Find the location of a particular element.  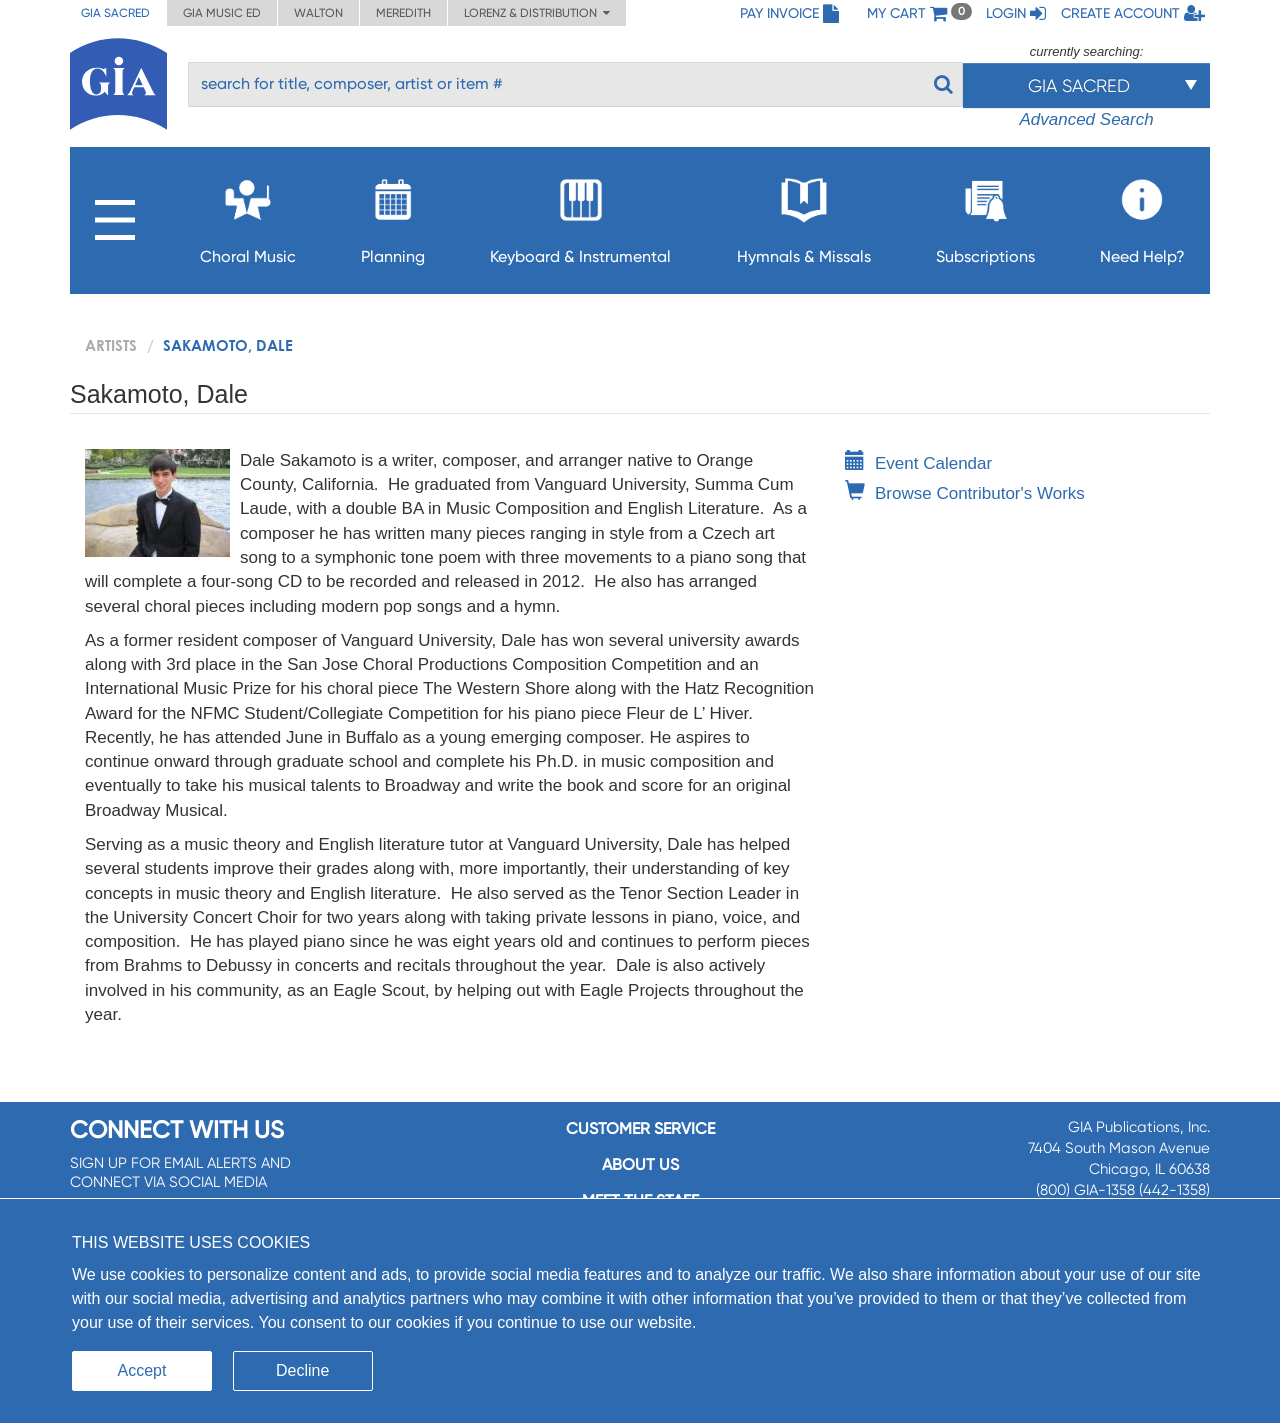

Choral Music is located at coordinates (248, 215).